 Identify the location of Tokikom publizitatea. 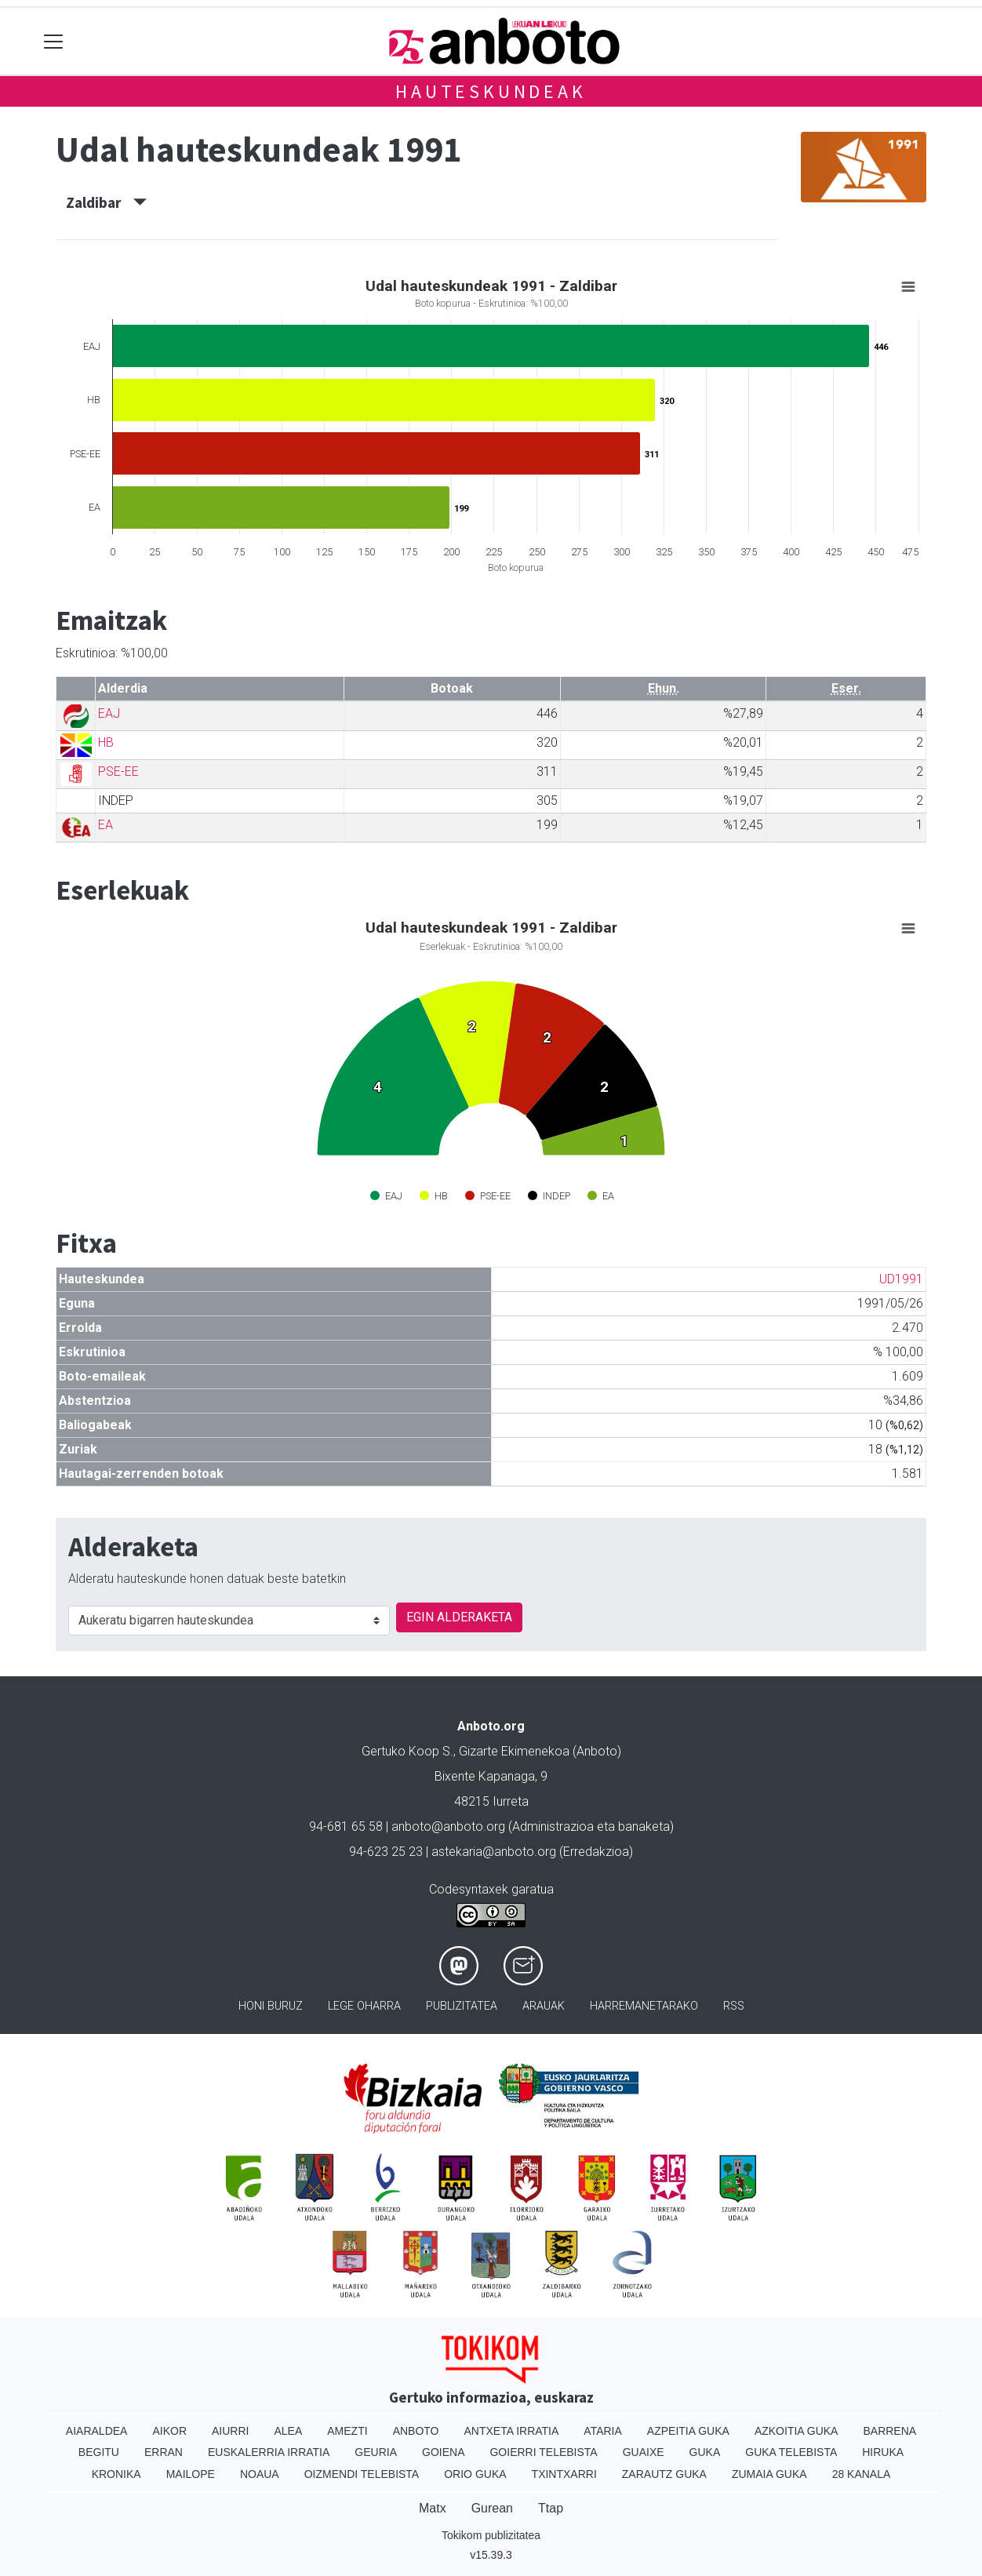
(491, 2535).